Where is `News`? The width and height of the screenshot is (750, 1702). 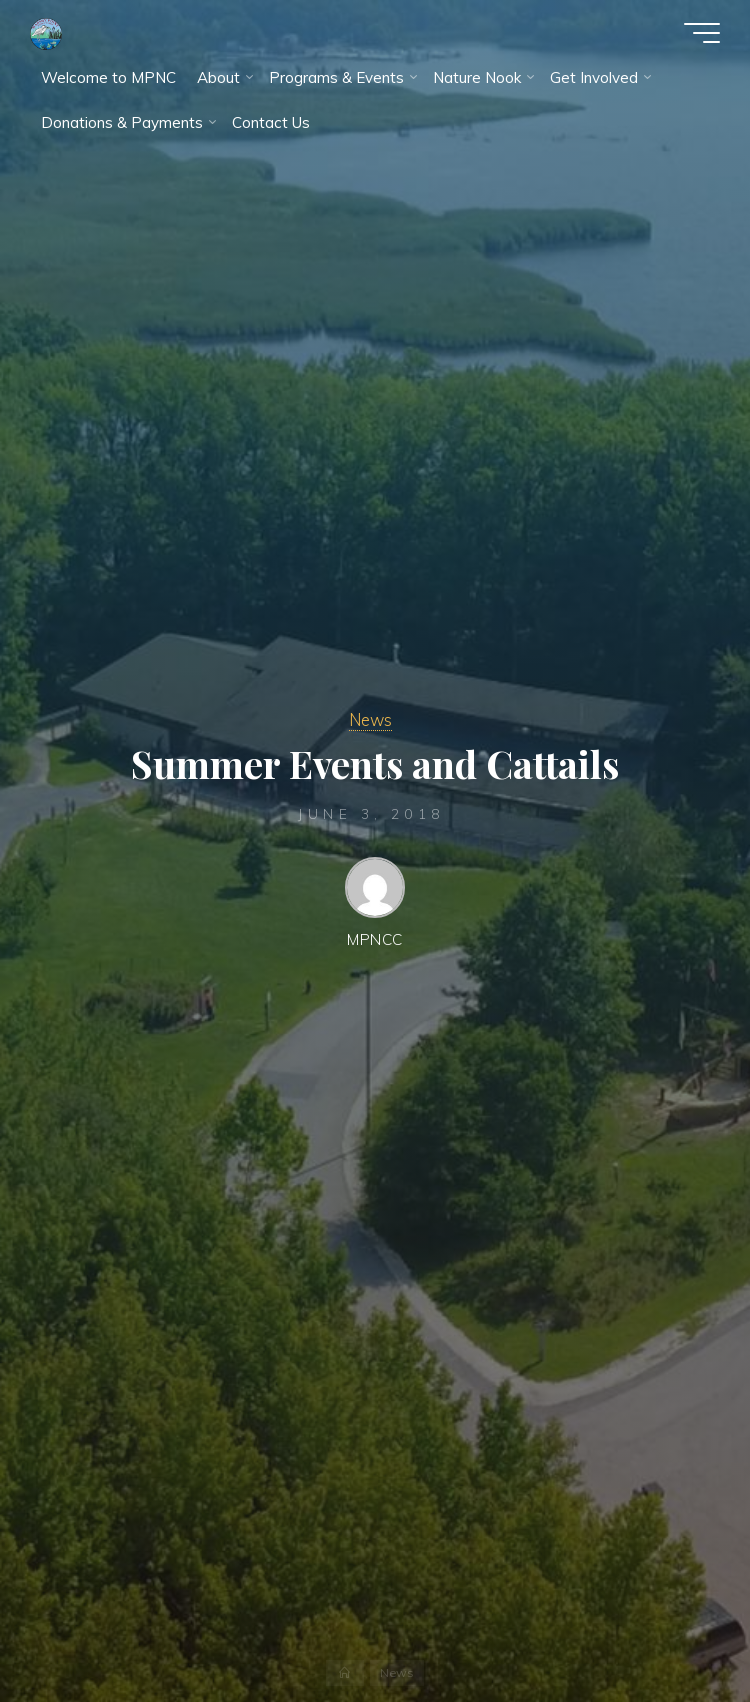 News is located at coordinates (370, 719).